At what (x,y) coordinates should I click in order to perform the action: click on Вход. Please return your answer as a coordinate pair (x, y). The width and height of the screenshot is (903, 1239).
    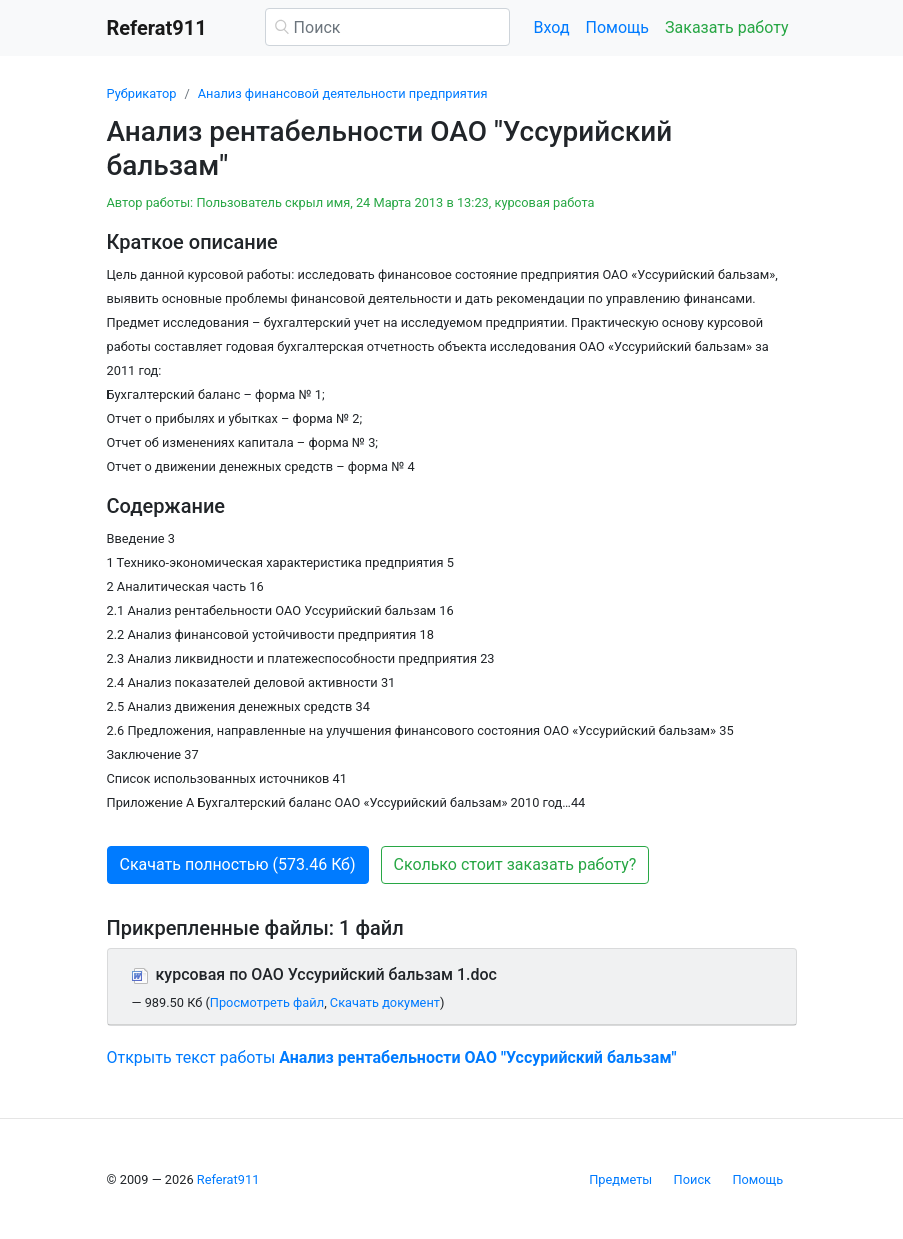
    Looking at the image, I should click on (552, 27).